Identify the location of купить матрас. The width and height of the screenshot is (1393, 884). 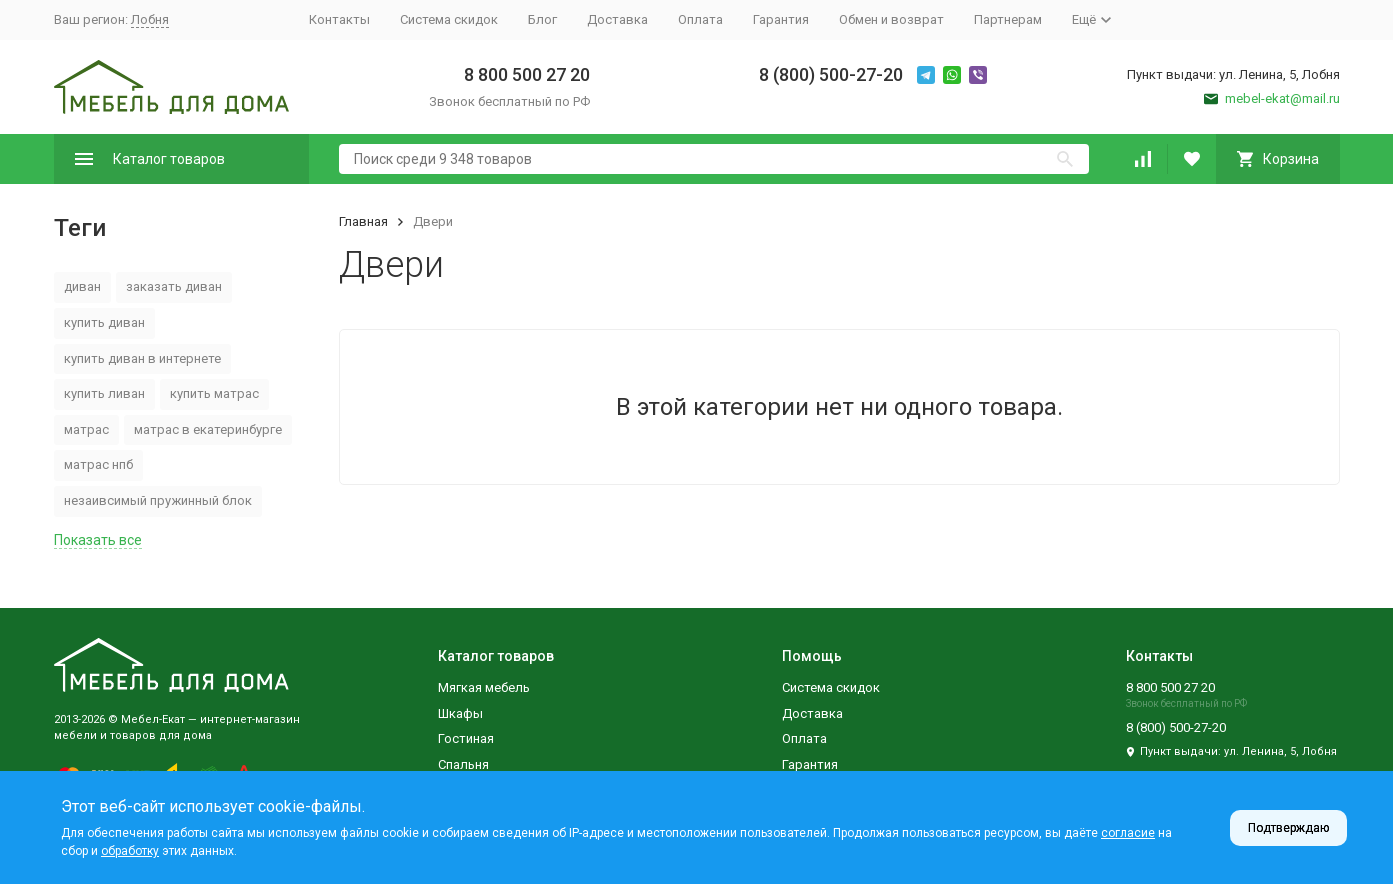
(214, 393).